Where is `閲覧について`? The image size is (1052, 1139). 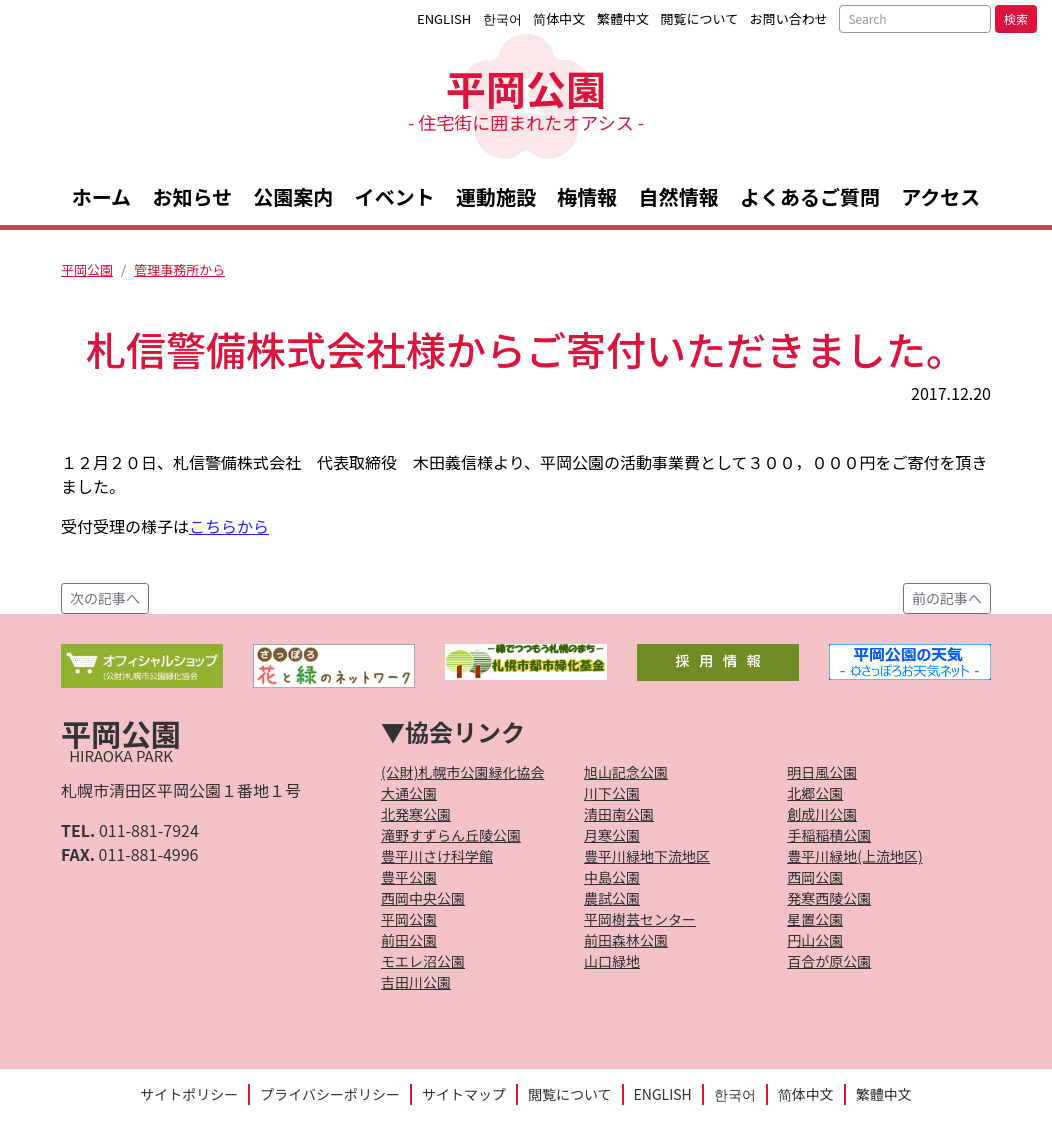
閲覧について is located at coordinates (700, 18).